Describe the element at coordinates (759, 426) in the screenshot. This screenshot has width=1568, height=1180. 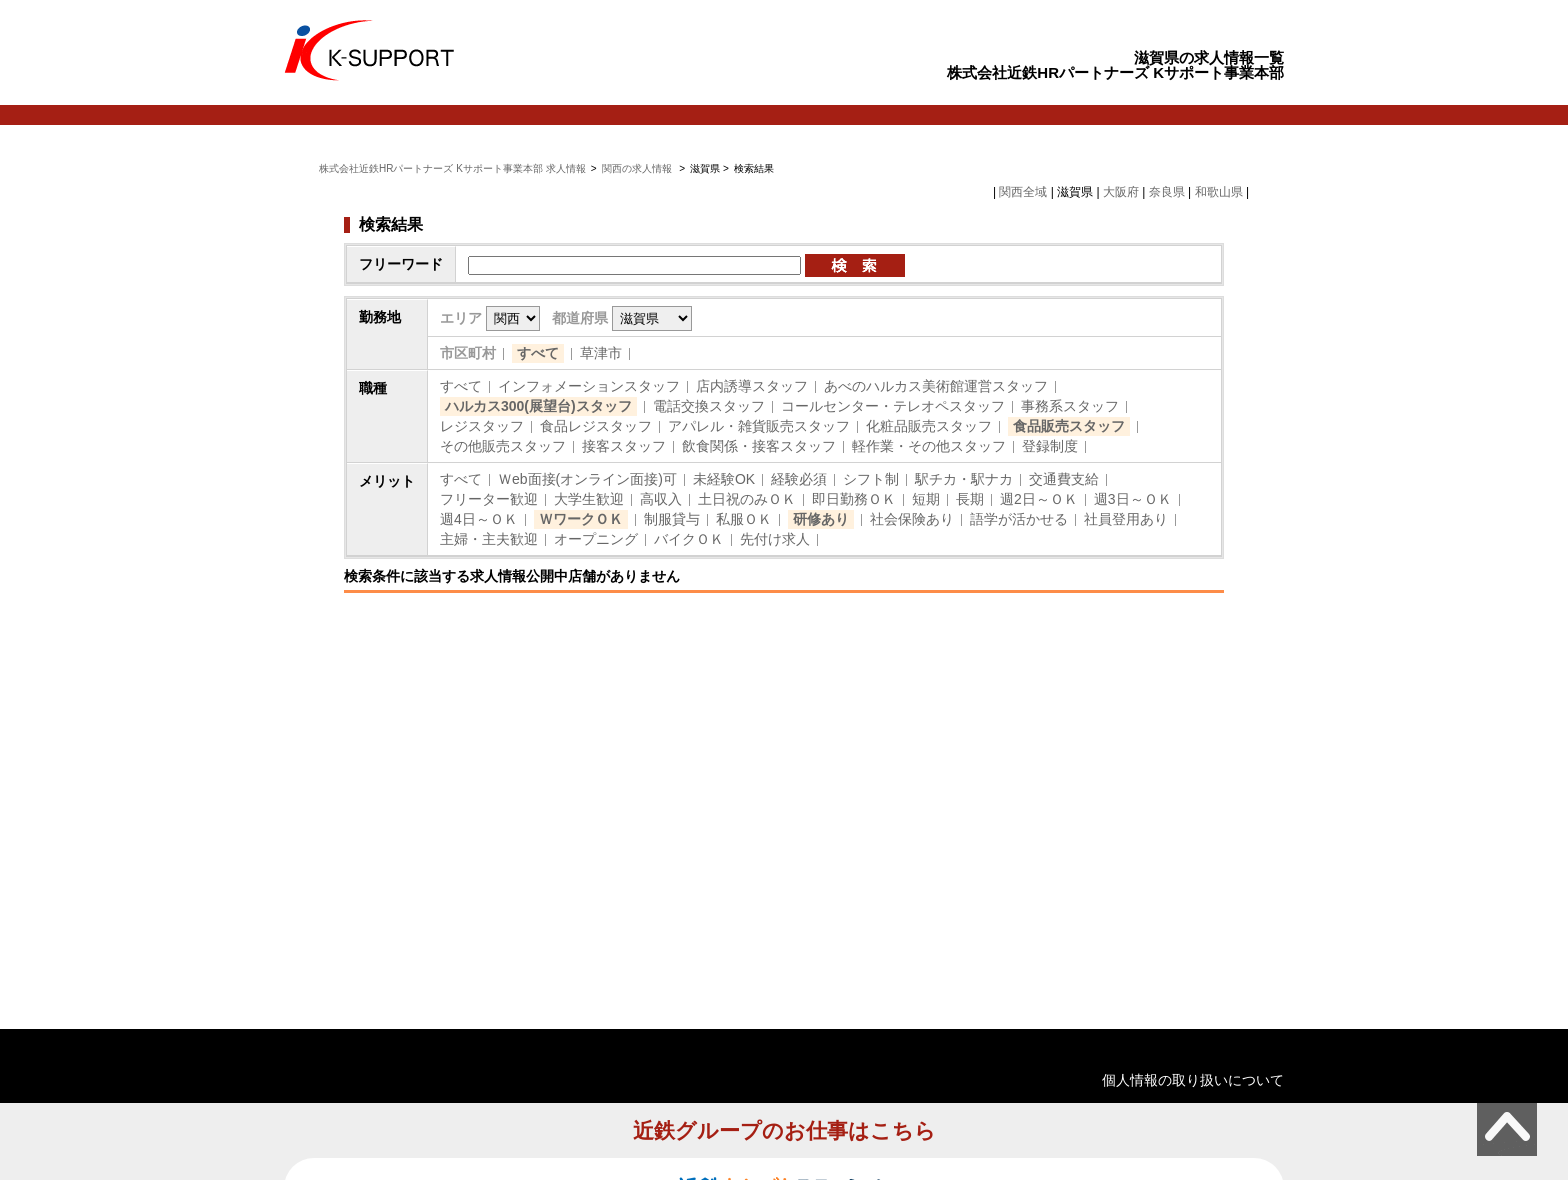
I see `アパレル・雑貨販売スタッフ` at that location.